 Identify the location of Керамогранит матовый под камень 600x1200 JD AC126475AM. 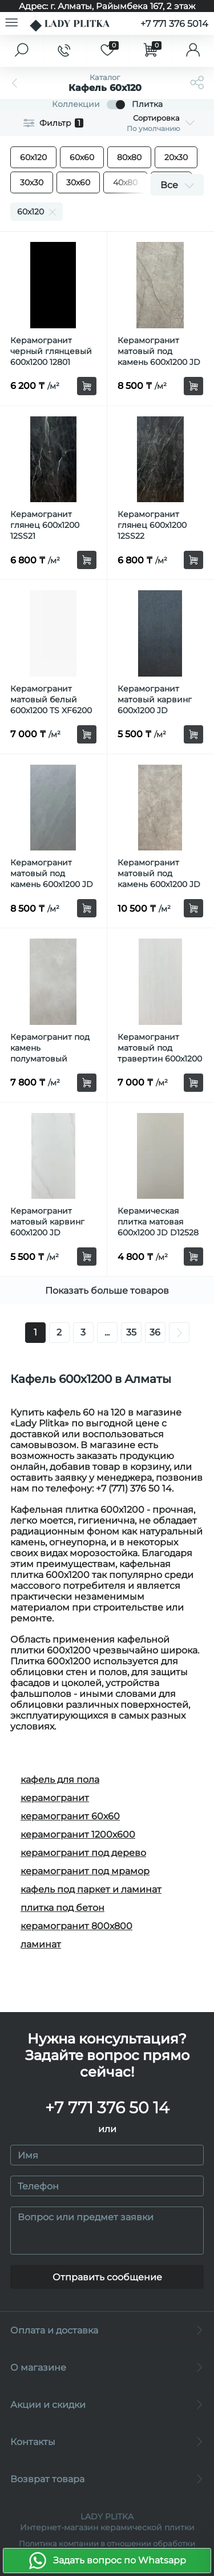
(159, 356).